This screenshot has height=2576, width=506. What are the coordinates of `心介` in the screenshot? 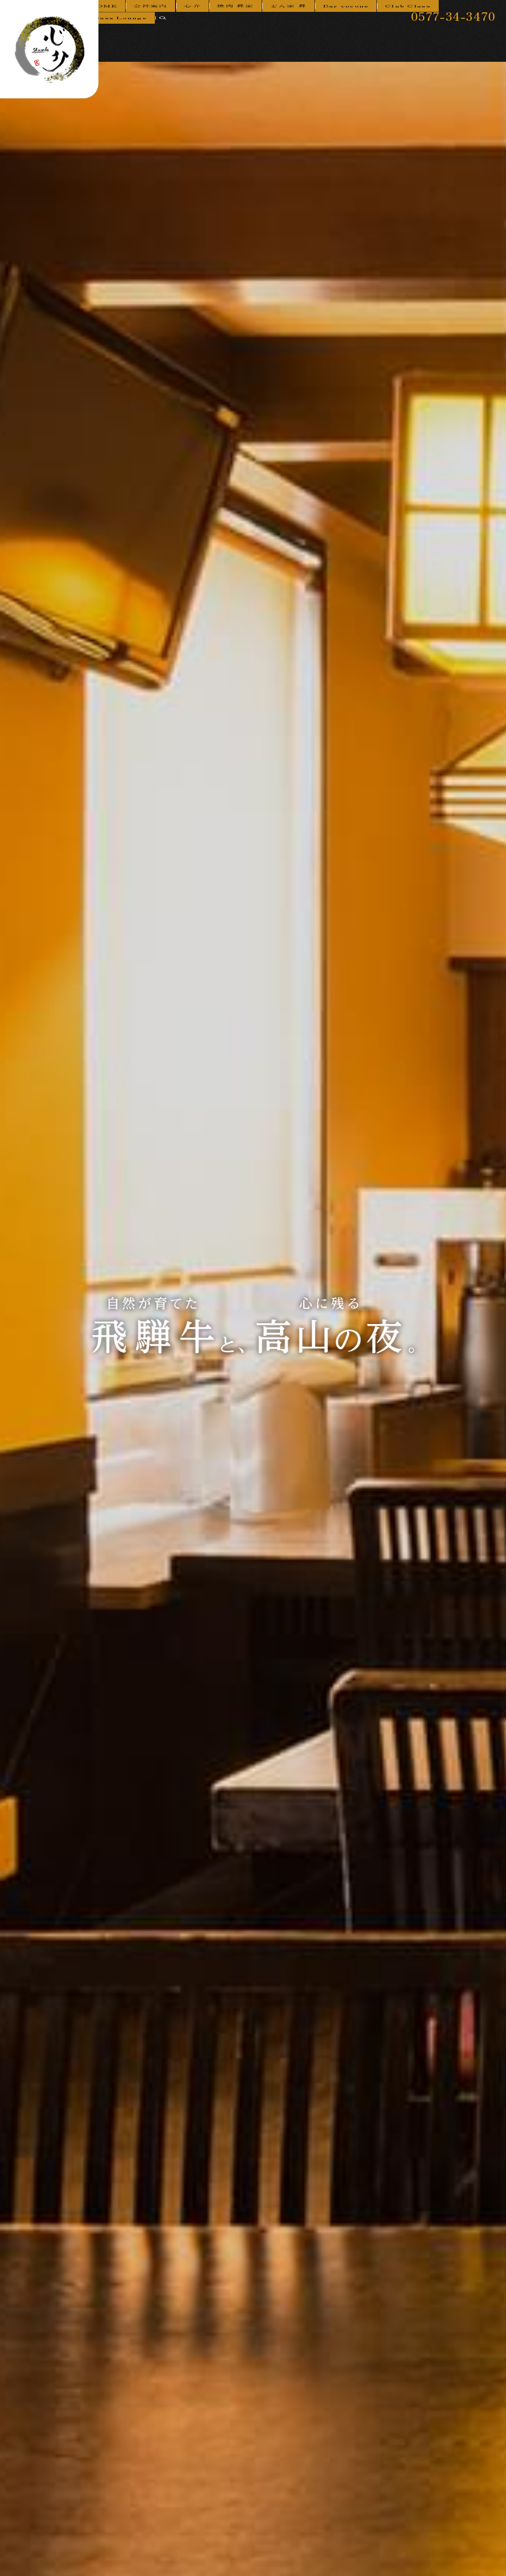 It's located at (208, 35).